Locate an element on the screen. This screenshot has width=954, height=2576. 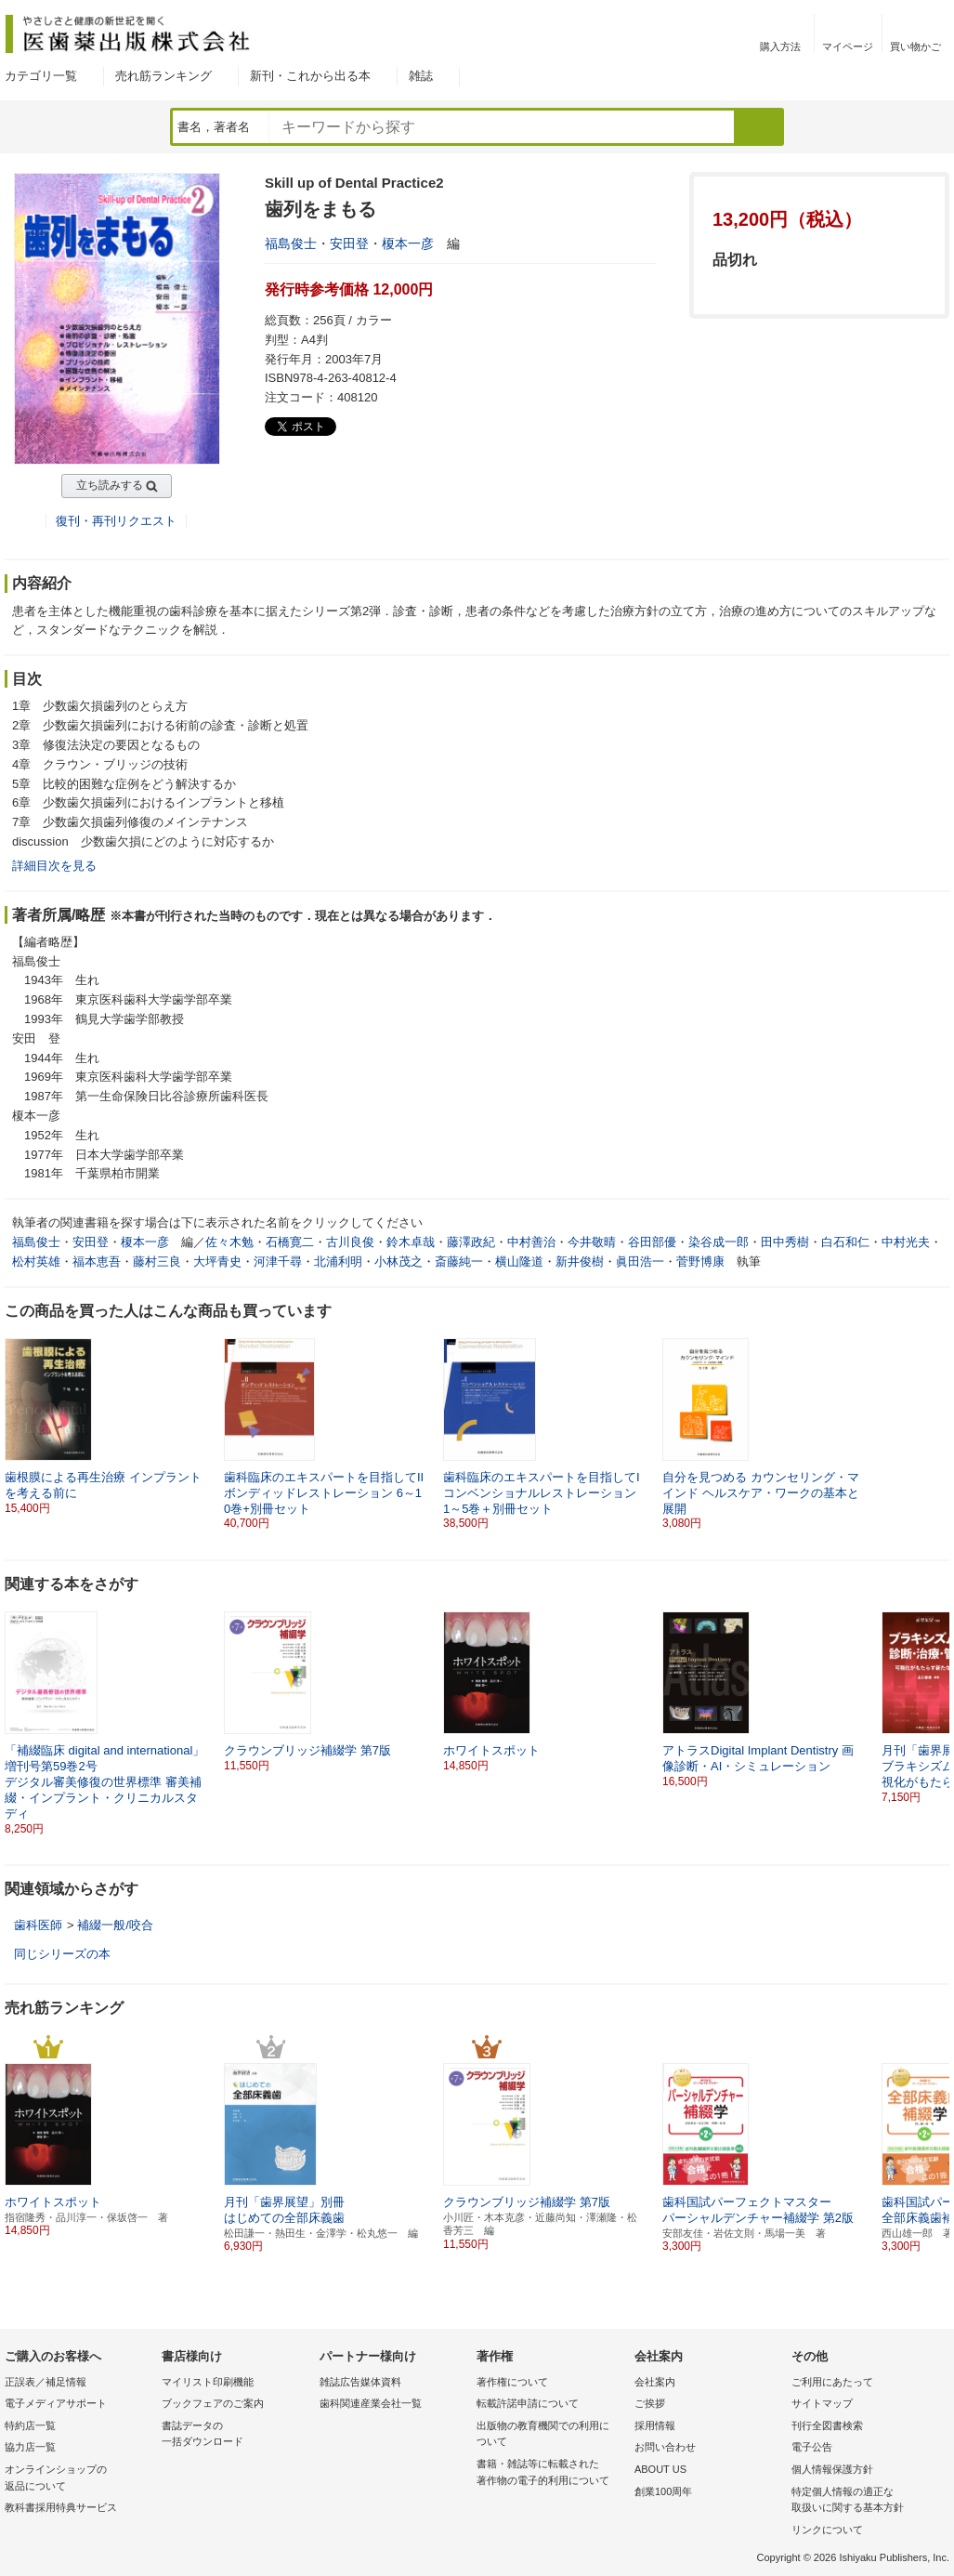
転載許諾申請について is located at coordinates (528, 2403).